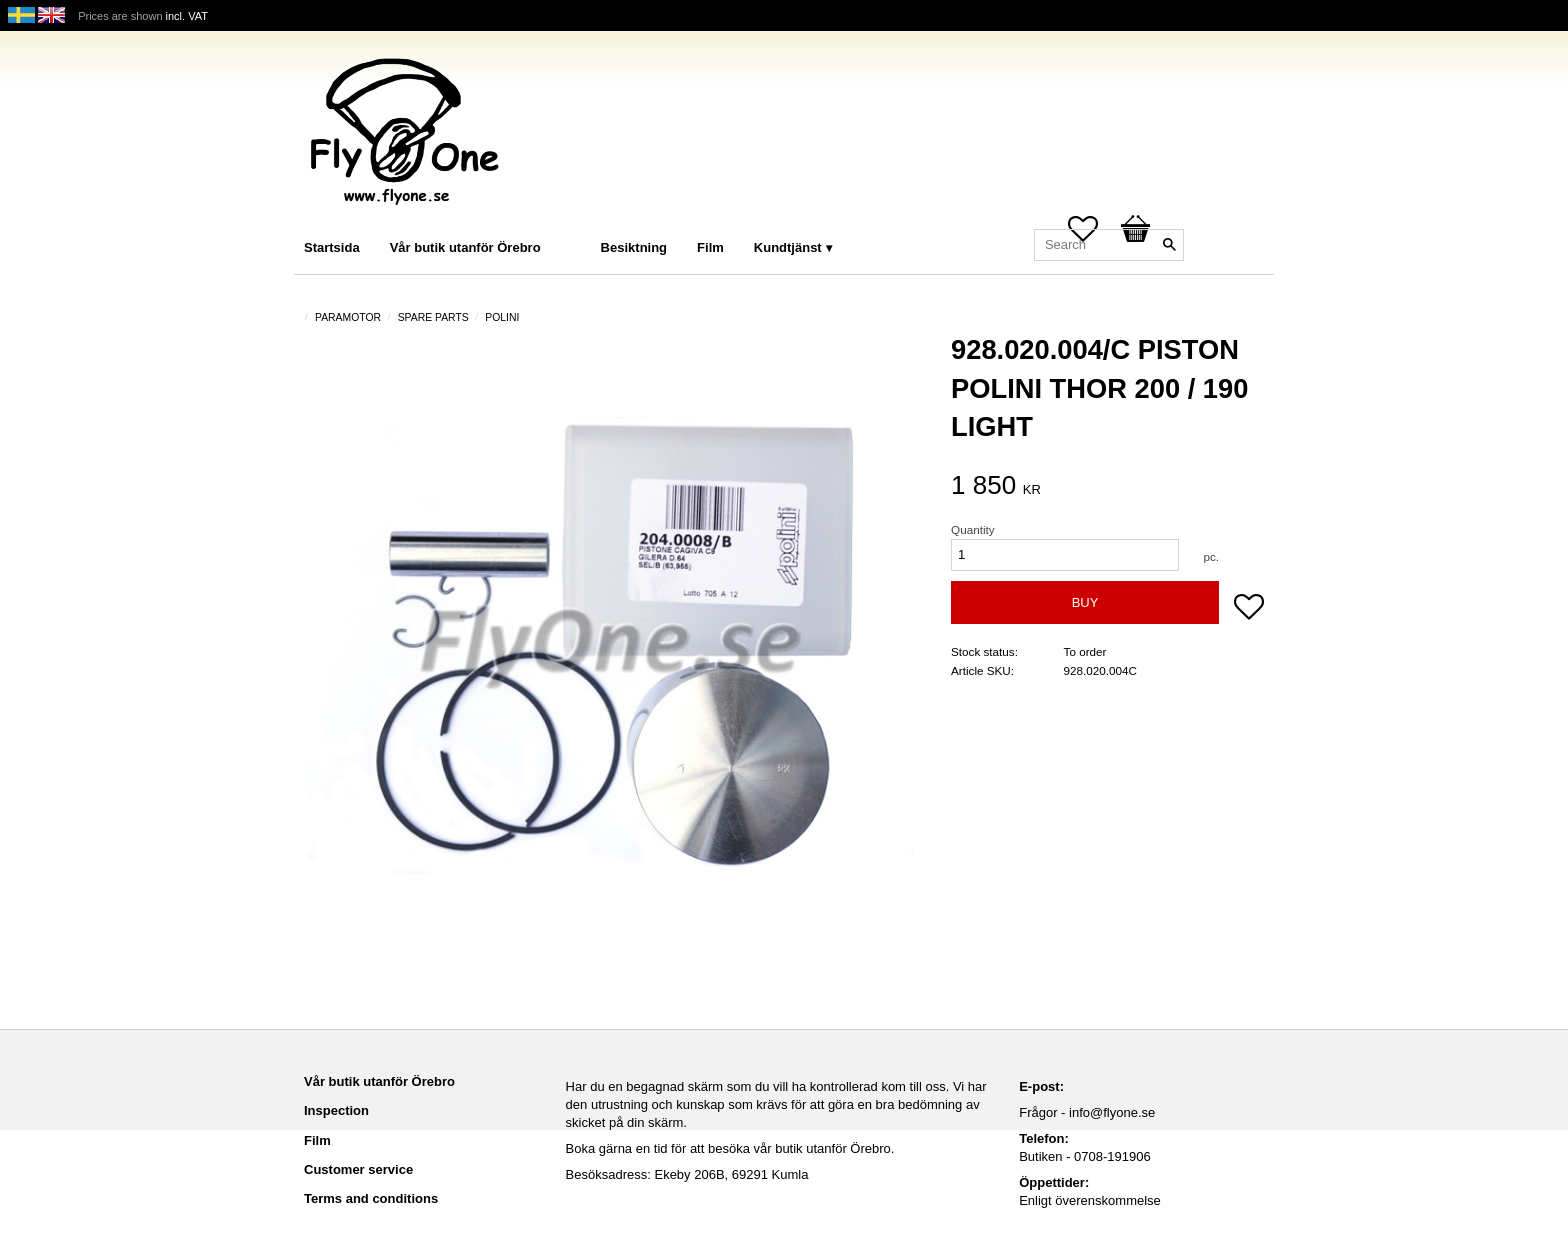  What do you see at coordinates (187, 16) in the screenshot?
I see `incl. VAT` at bounding box center [187, 16].